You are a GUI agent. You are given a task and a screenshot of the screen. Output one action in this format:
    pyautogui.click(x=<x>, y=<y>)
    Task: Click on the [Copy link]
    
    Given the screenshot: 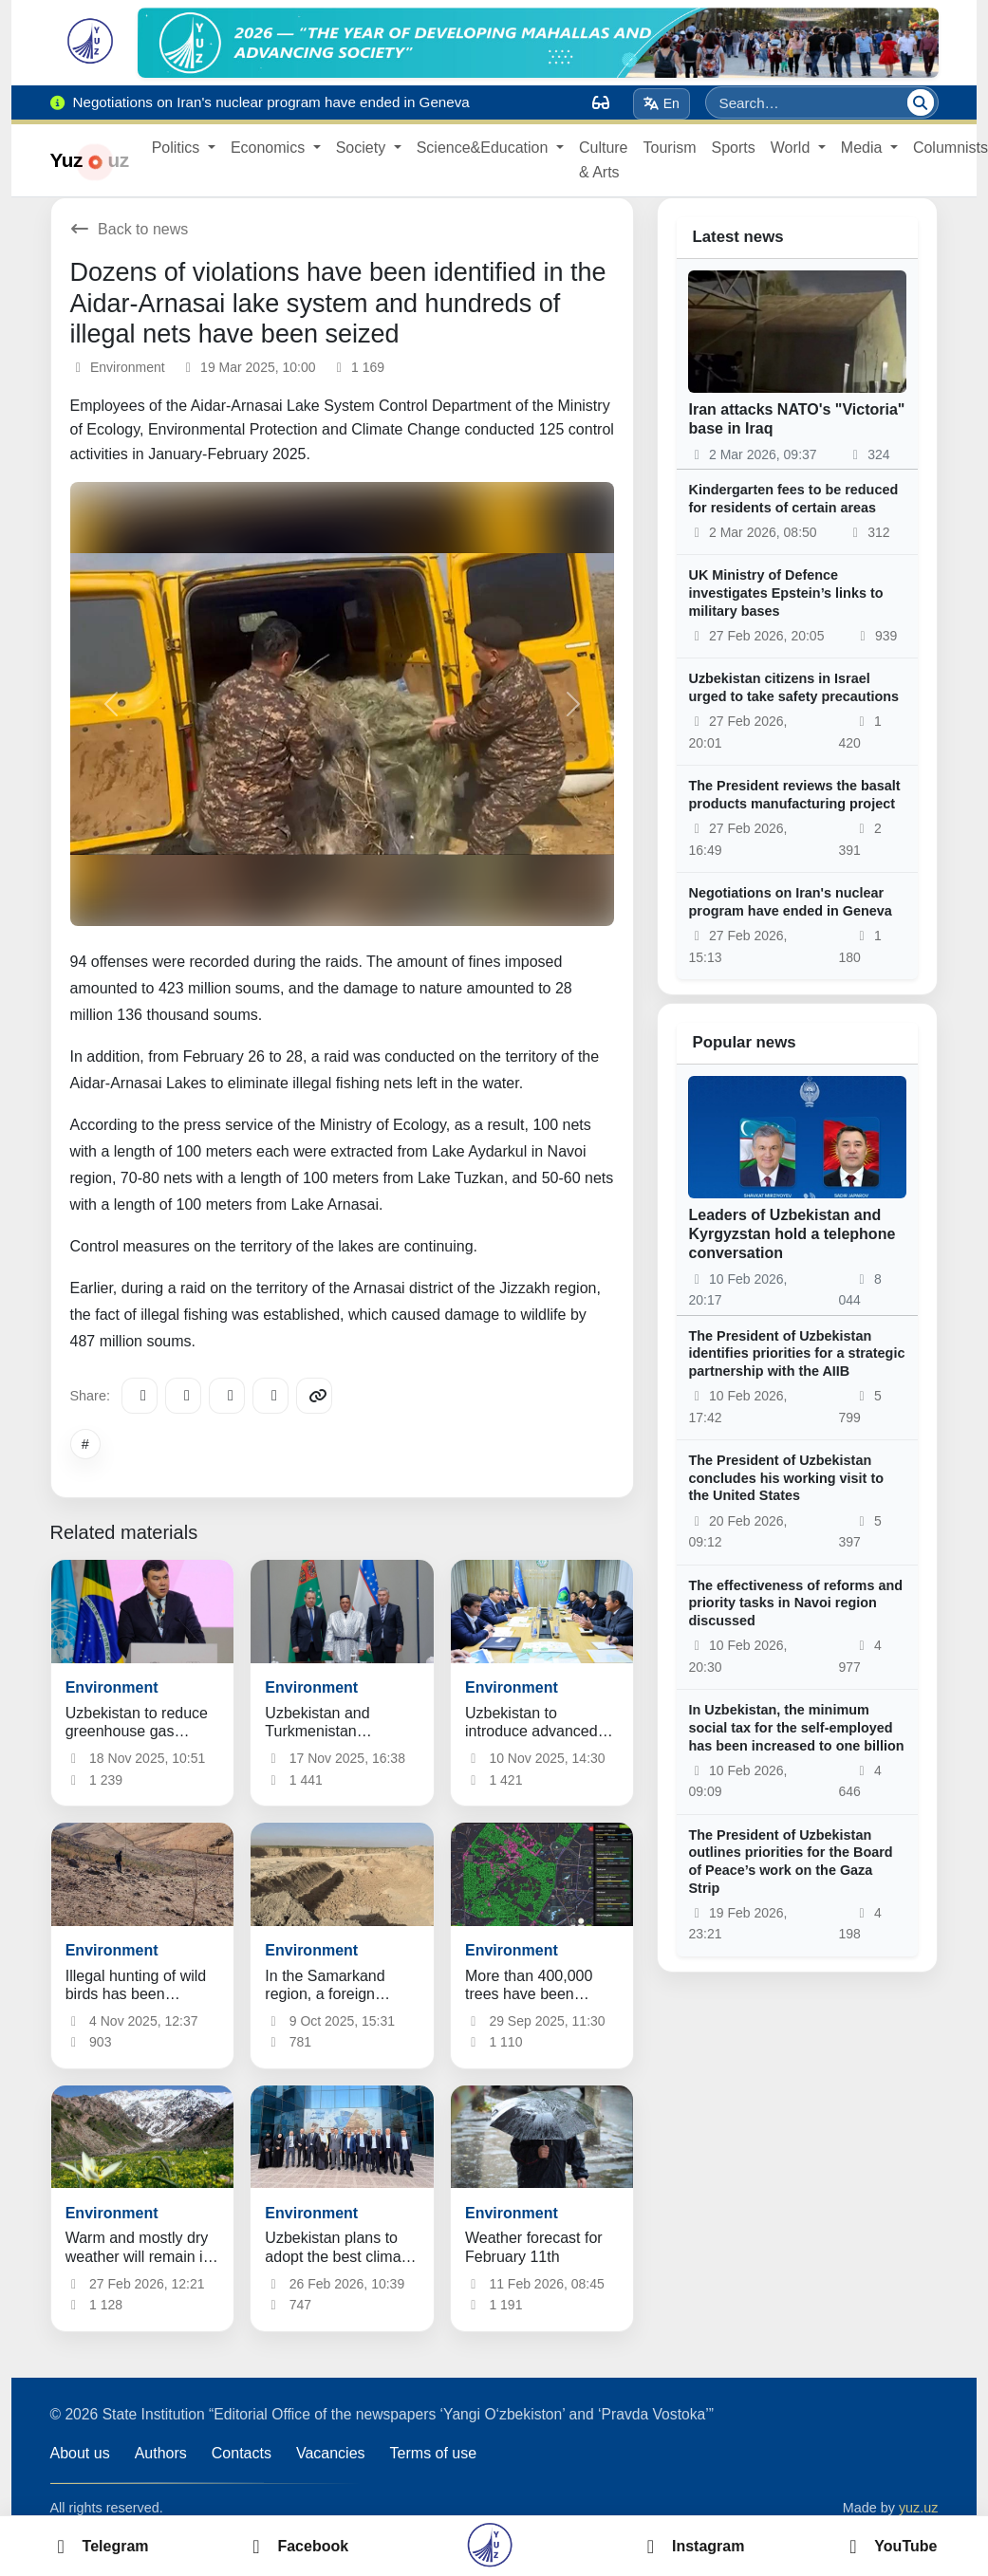 What is the action you would take?
    pyautogui.click(x=314, y=1396)
    